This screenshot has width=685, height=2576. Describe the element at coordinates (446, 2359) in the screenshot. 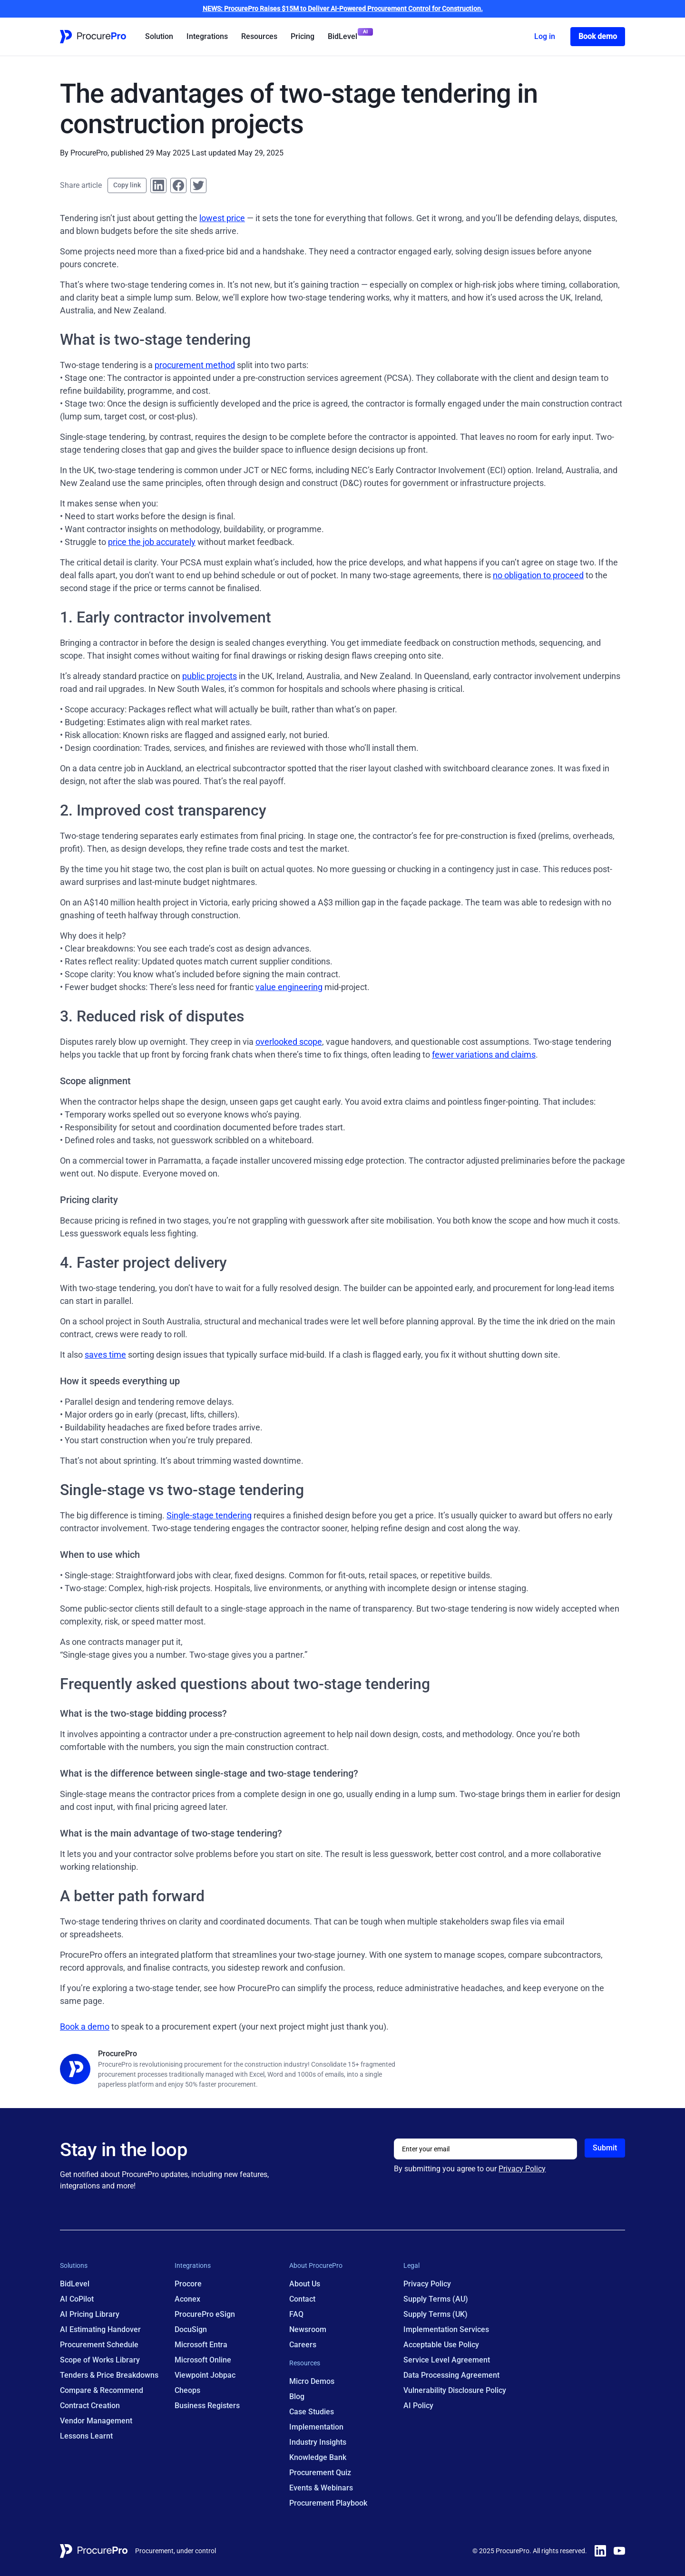

I see `Service Level Agreement` at that location.